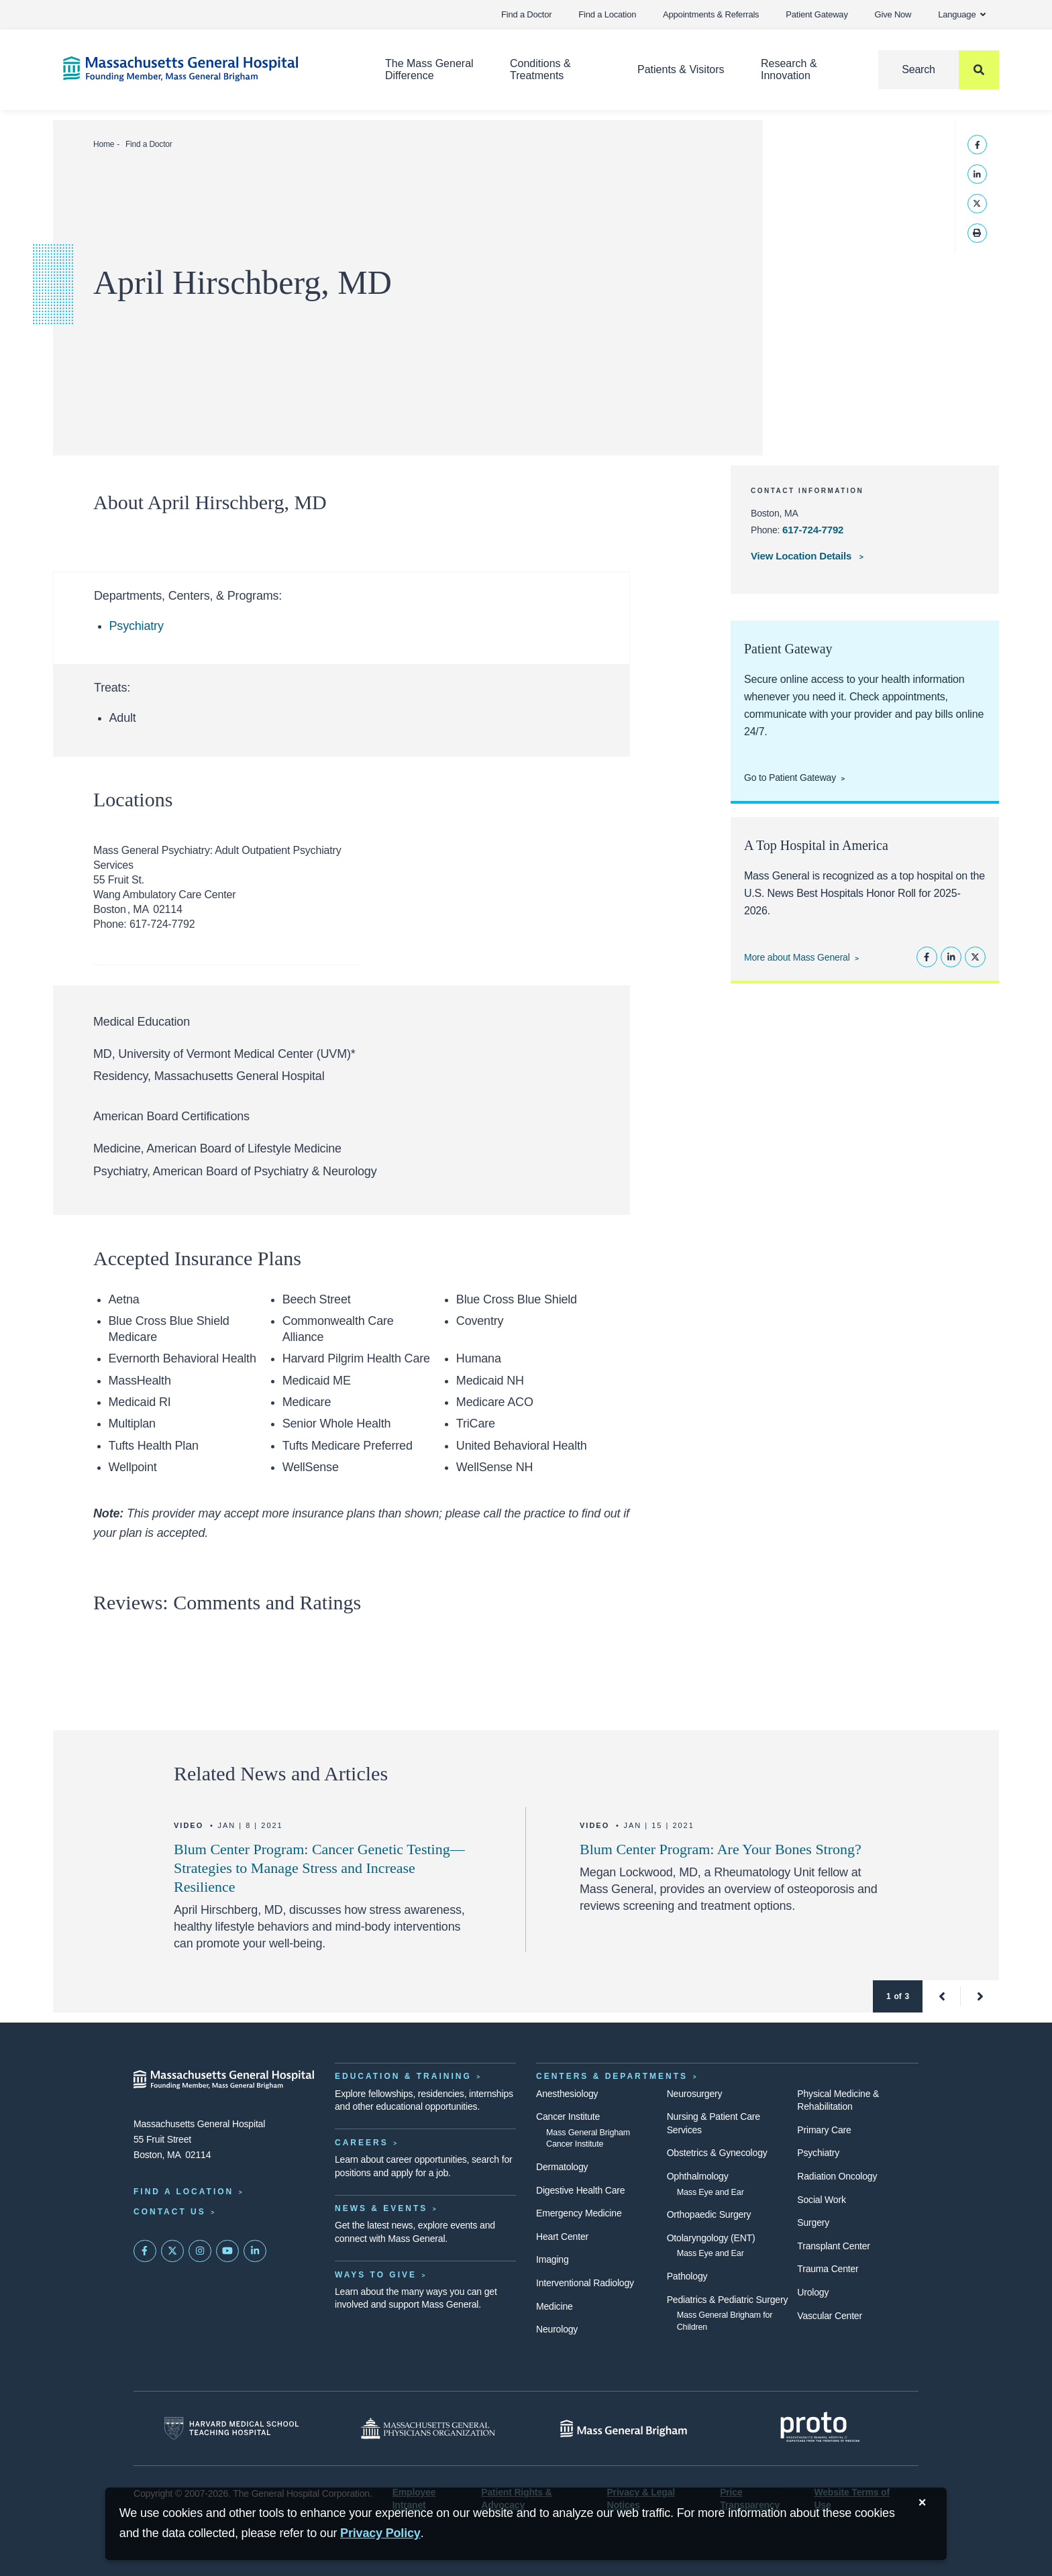  What do you see at coordinates (136, 626) in the screenshot?
I see `Psychiatry` at bounding box center [136, 626].